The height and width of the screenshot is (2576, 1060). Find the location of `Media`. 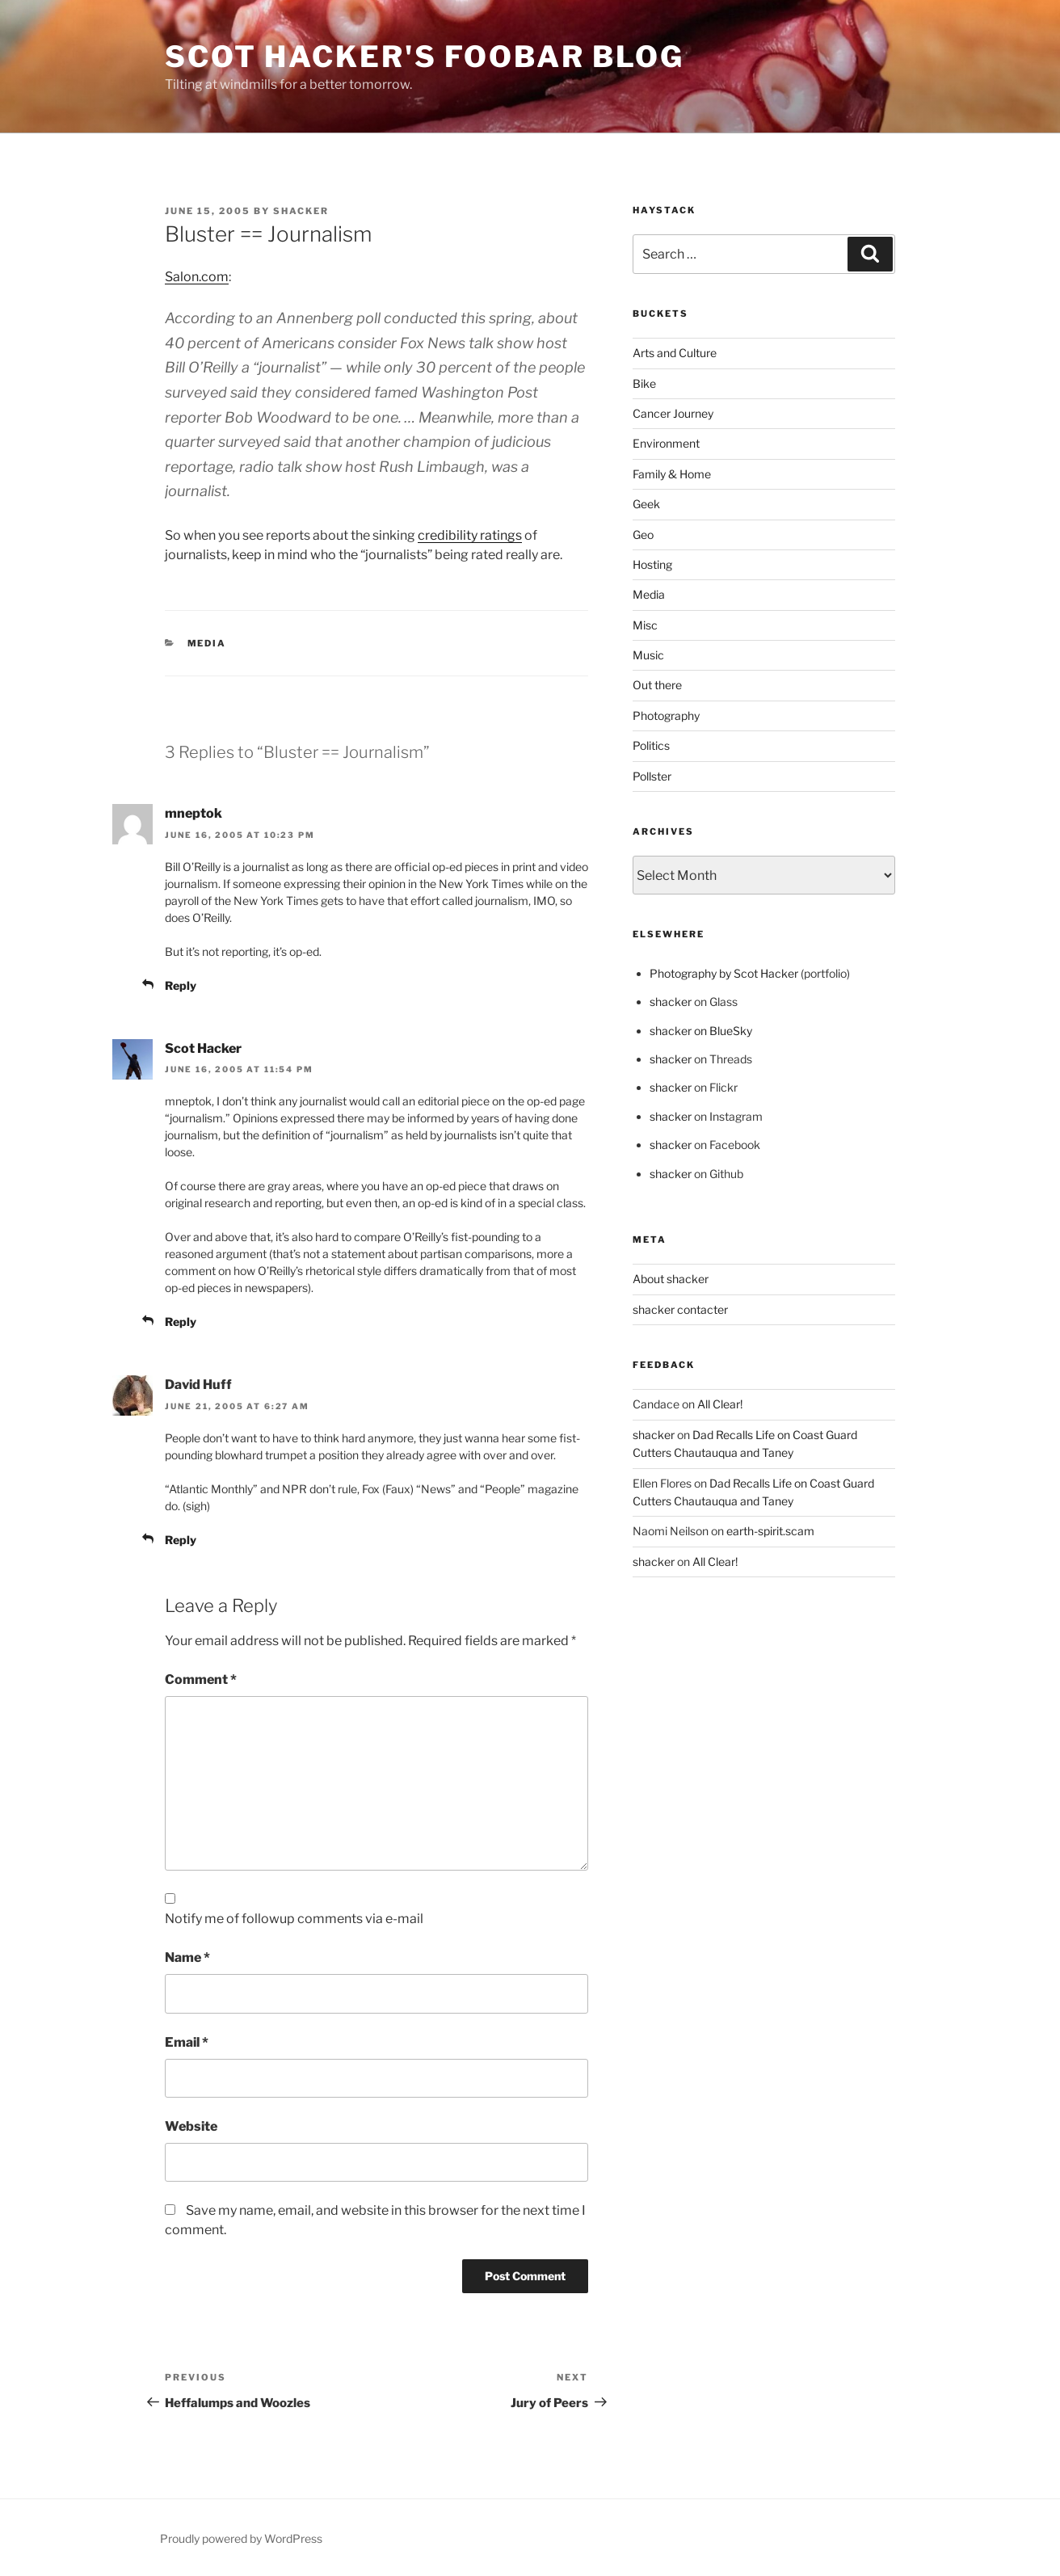

Media is located at coordinates (207, 643).